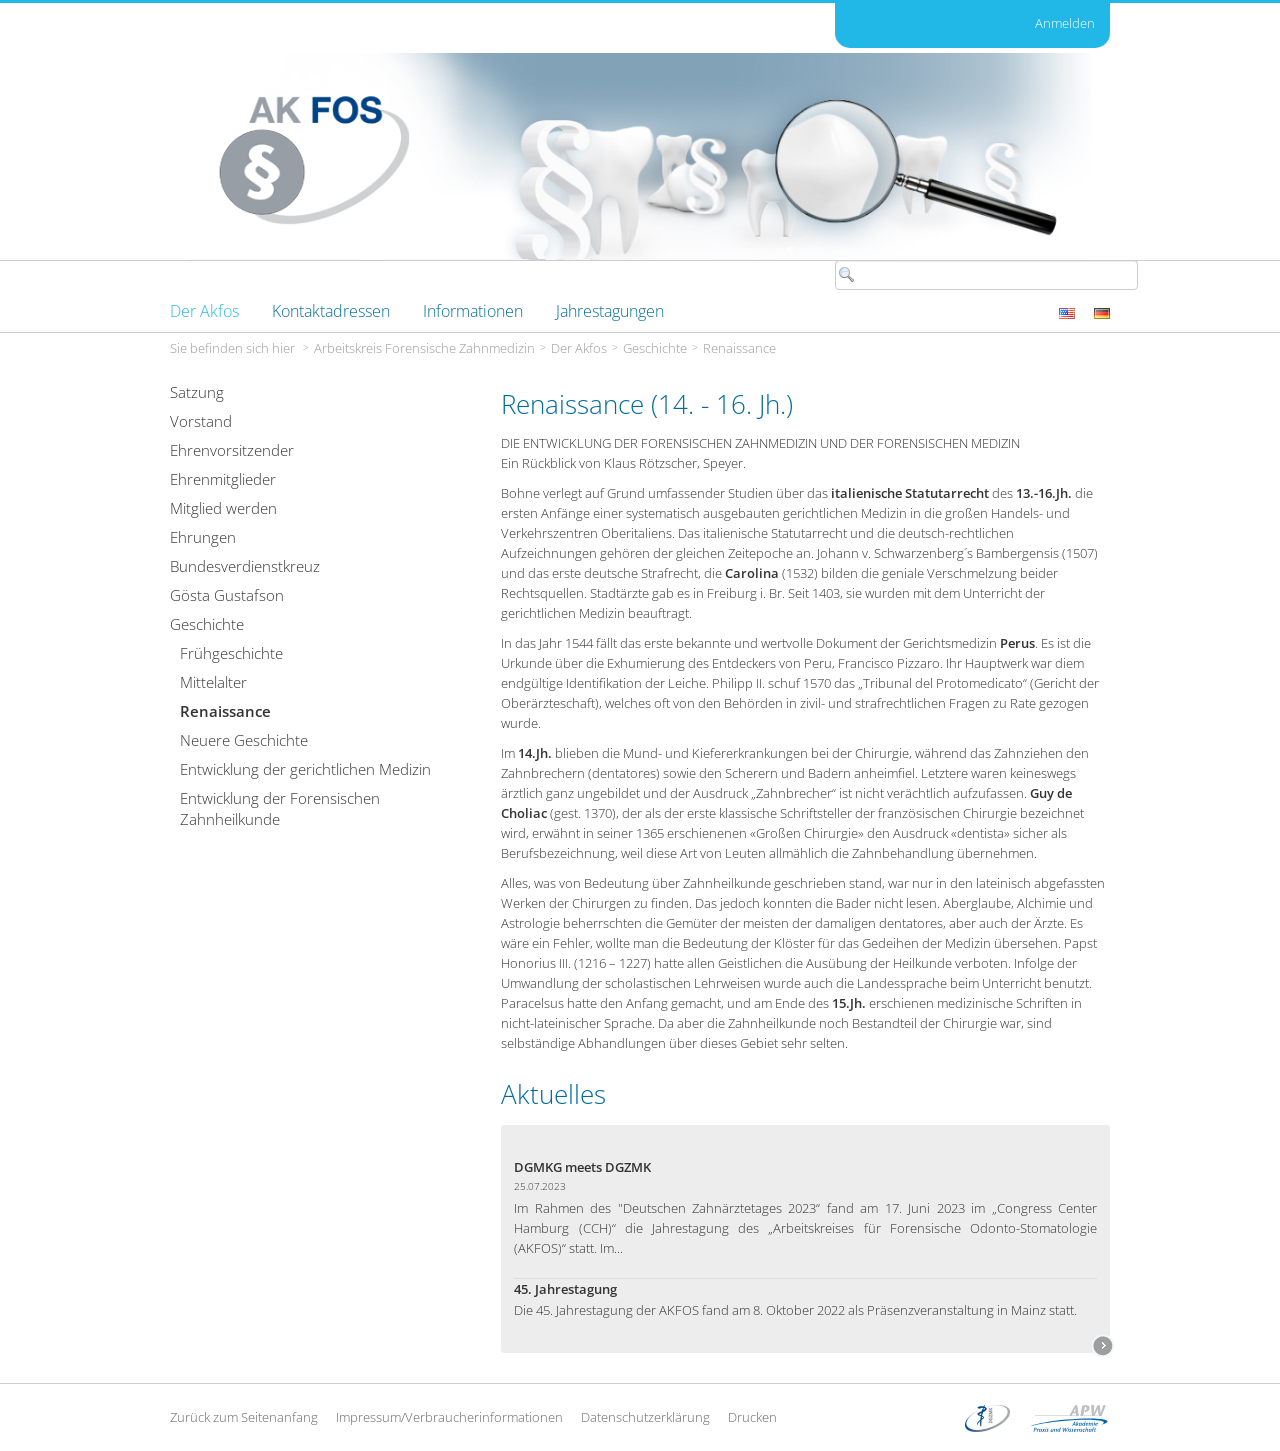 The image size is (1280, 1451). What do you see at coordinates (424, 348) in the screenshot?
I see `Arbeitskreis Forensische Zahnmedizin` at bounding box center [424, 348].